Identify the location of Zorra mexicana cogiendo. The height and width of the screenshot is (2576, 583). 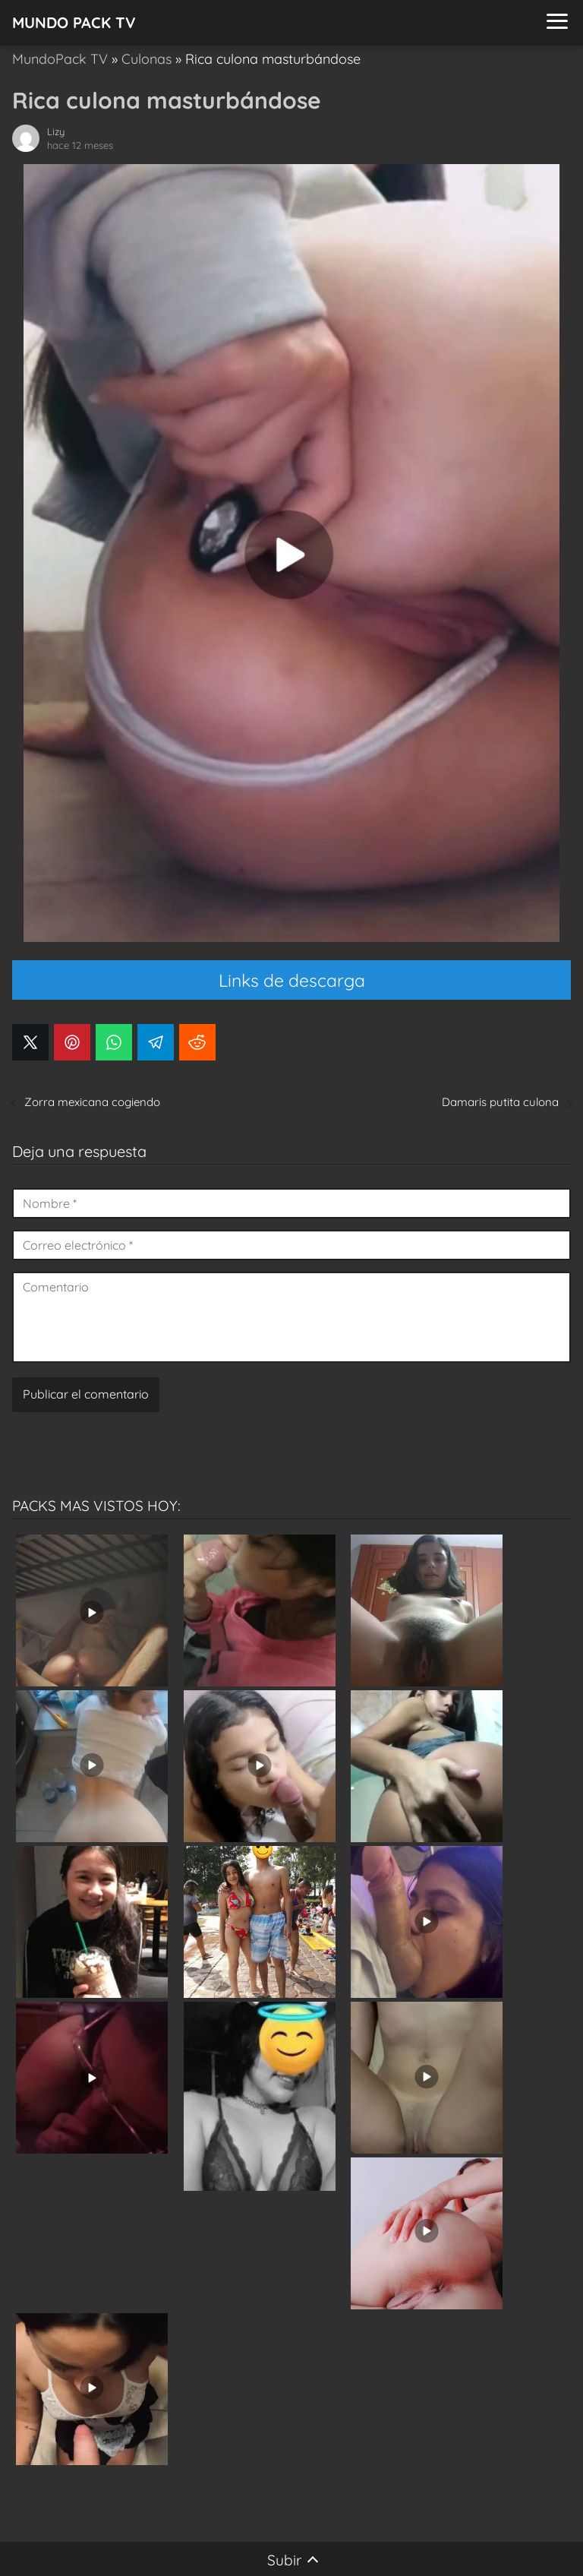
(92, 1102).